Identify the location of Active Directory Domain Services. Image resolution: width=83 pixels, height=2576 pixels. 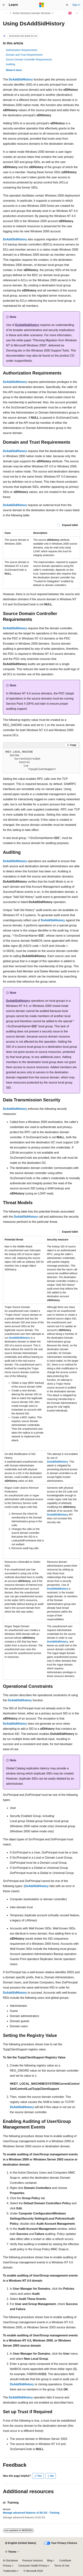
(32, 13).